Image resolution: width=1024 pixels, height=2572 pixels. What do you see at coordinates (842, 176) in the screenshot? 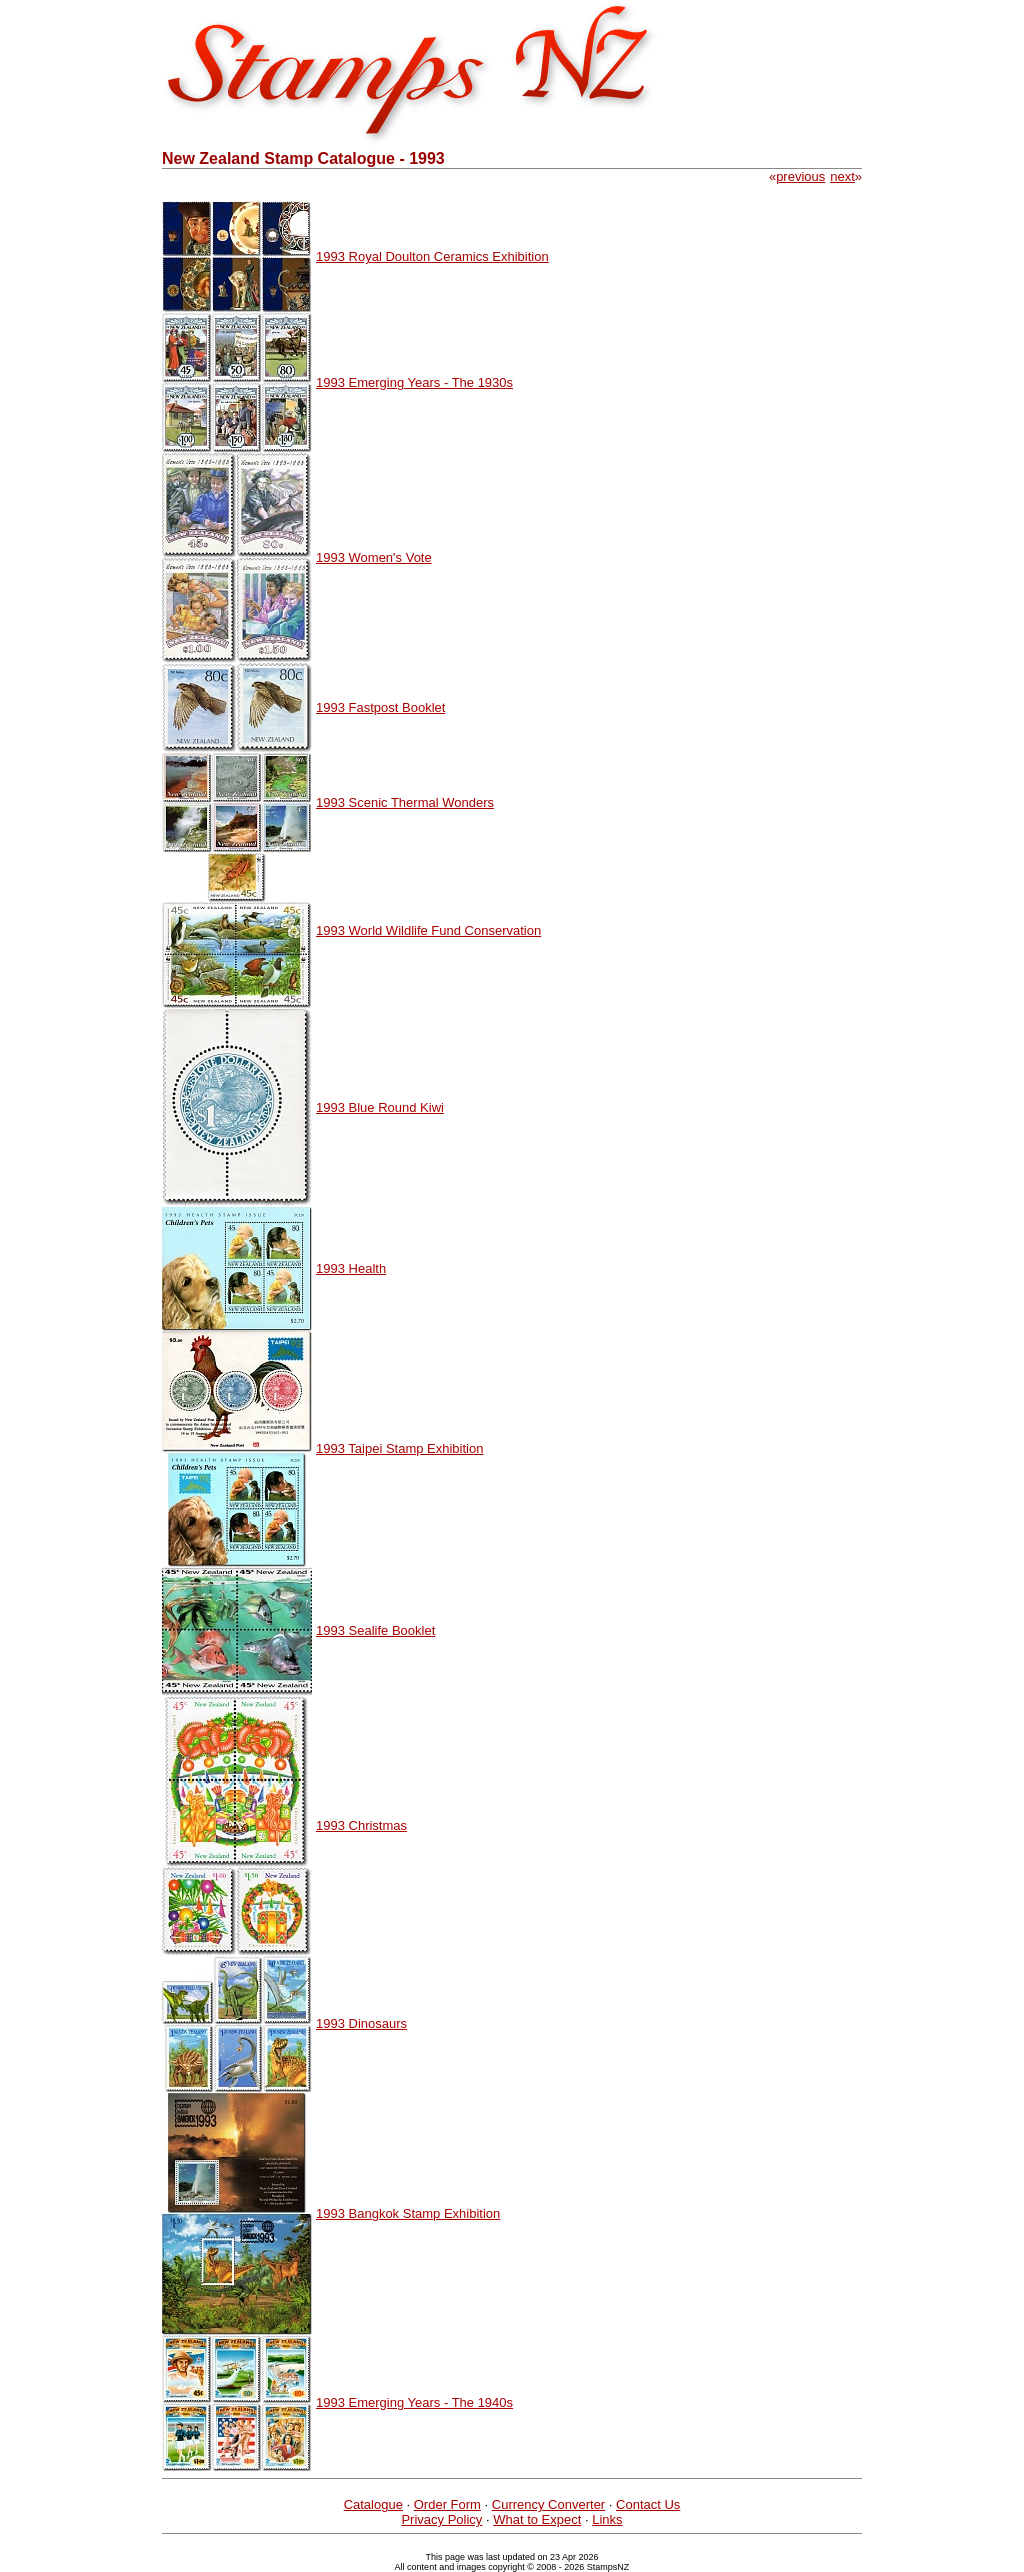
I see `next` at bounding box center [842, 176].